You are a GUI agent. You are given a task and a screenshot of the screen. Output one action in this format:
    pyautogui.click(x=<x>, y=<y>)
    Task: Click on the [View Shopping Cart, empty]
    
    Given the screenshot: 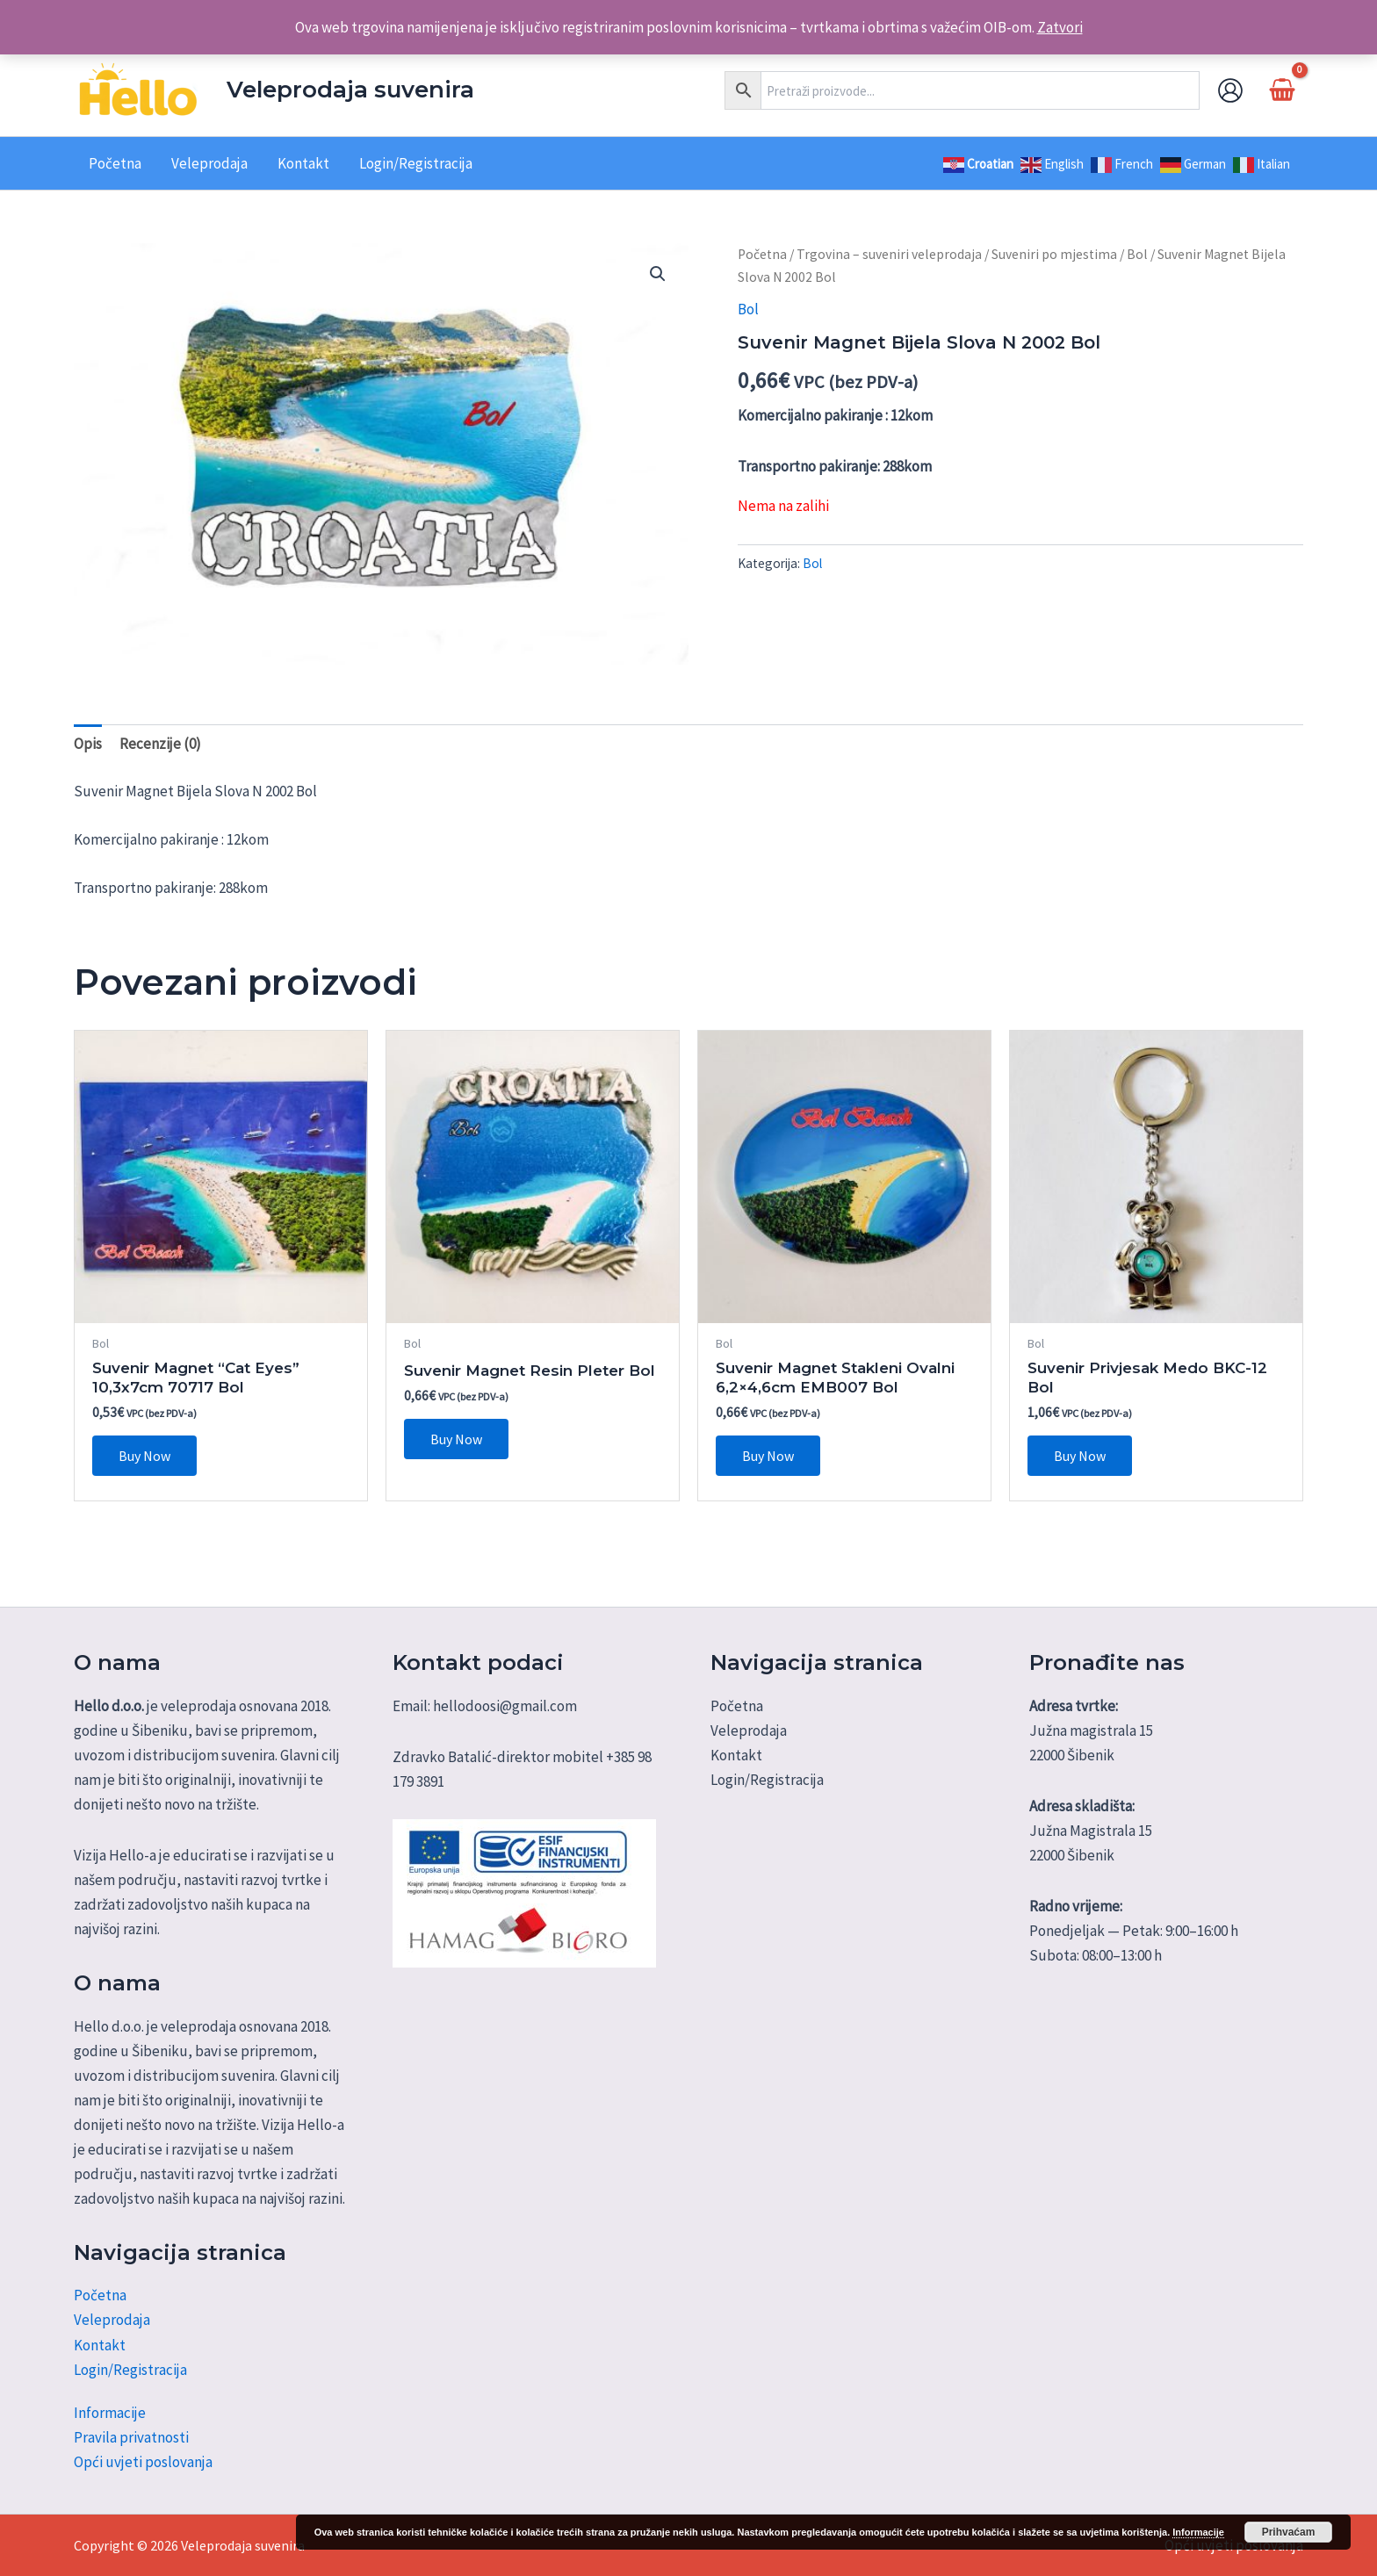 What is the action you would take?
    pyautogui.click(x=1282, y=90)
    